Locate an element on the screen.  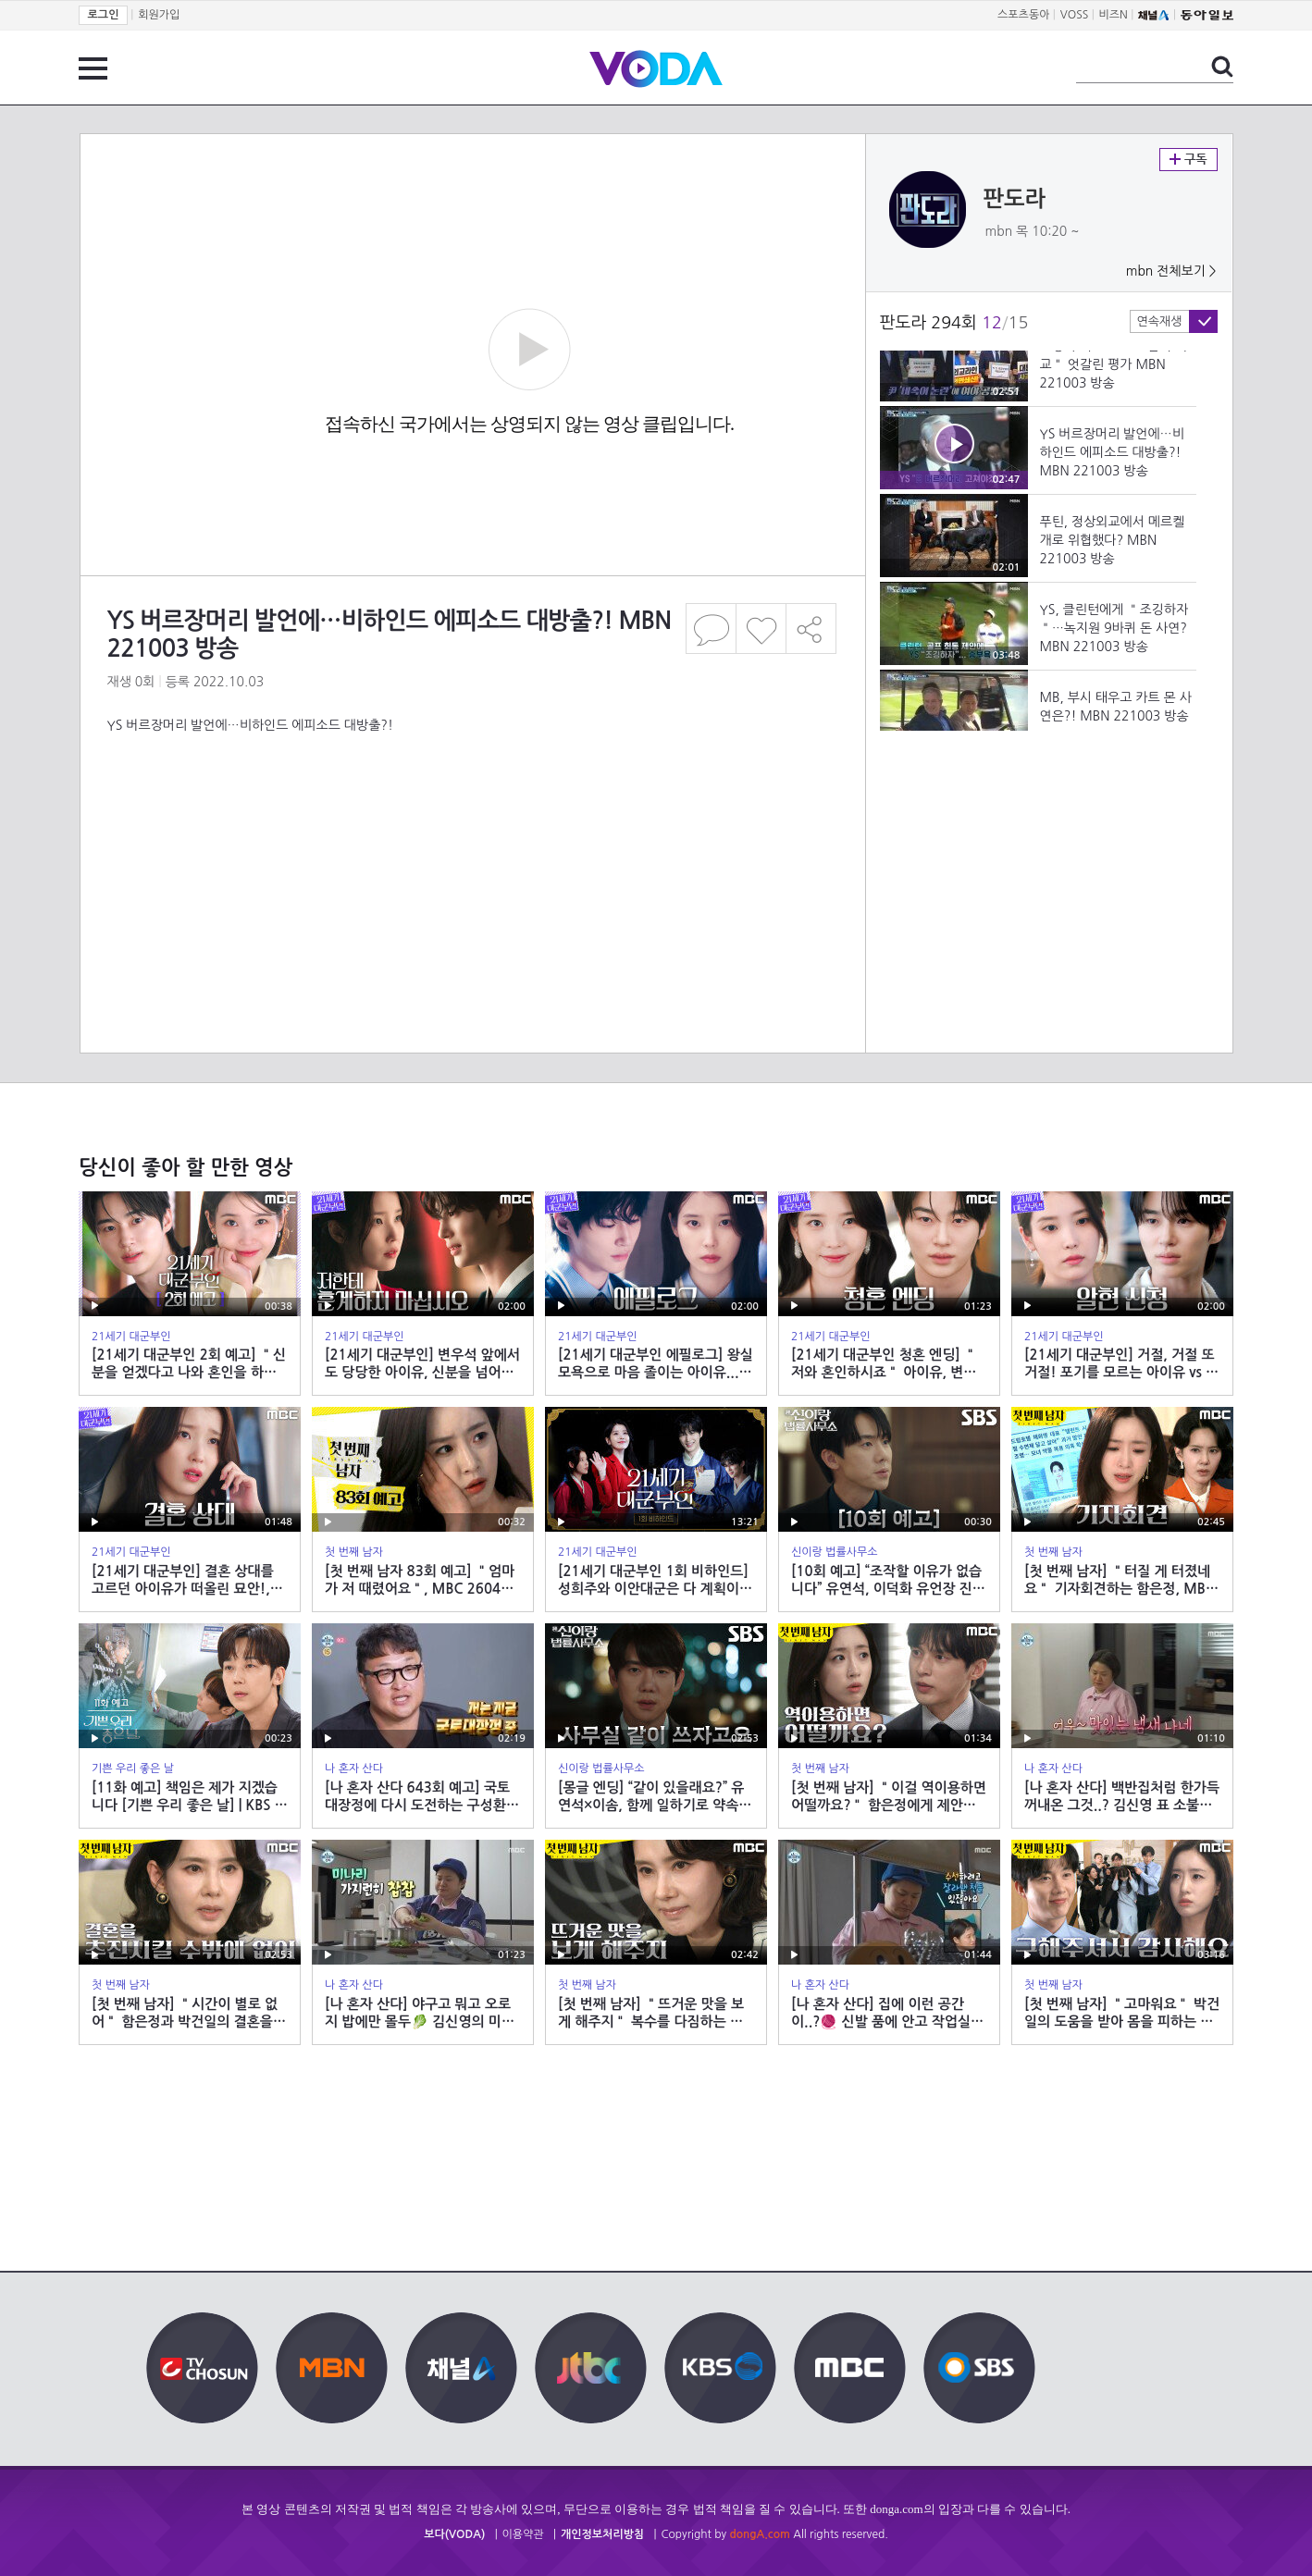
판도라 is located at coordinates (1015, 199).